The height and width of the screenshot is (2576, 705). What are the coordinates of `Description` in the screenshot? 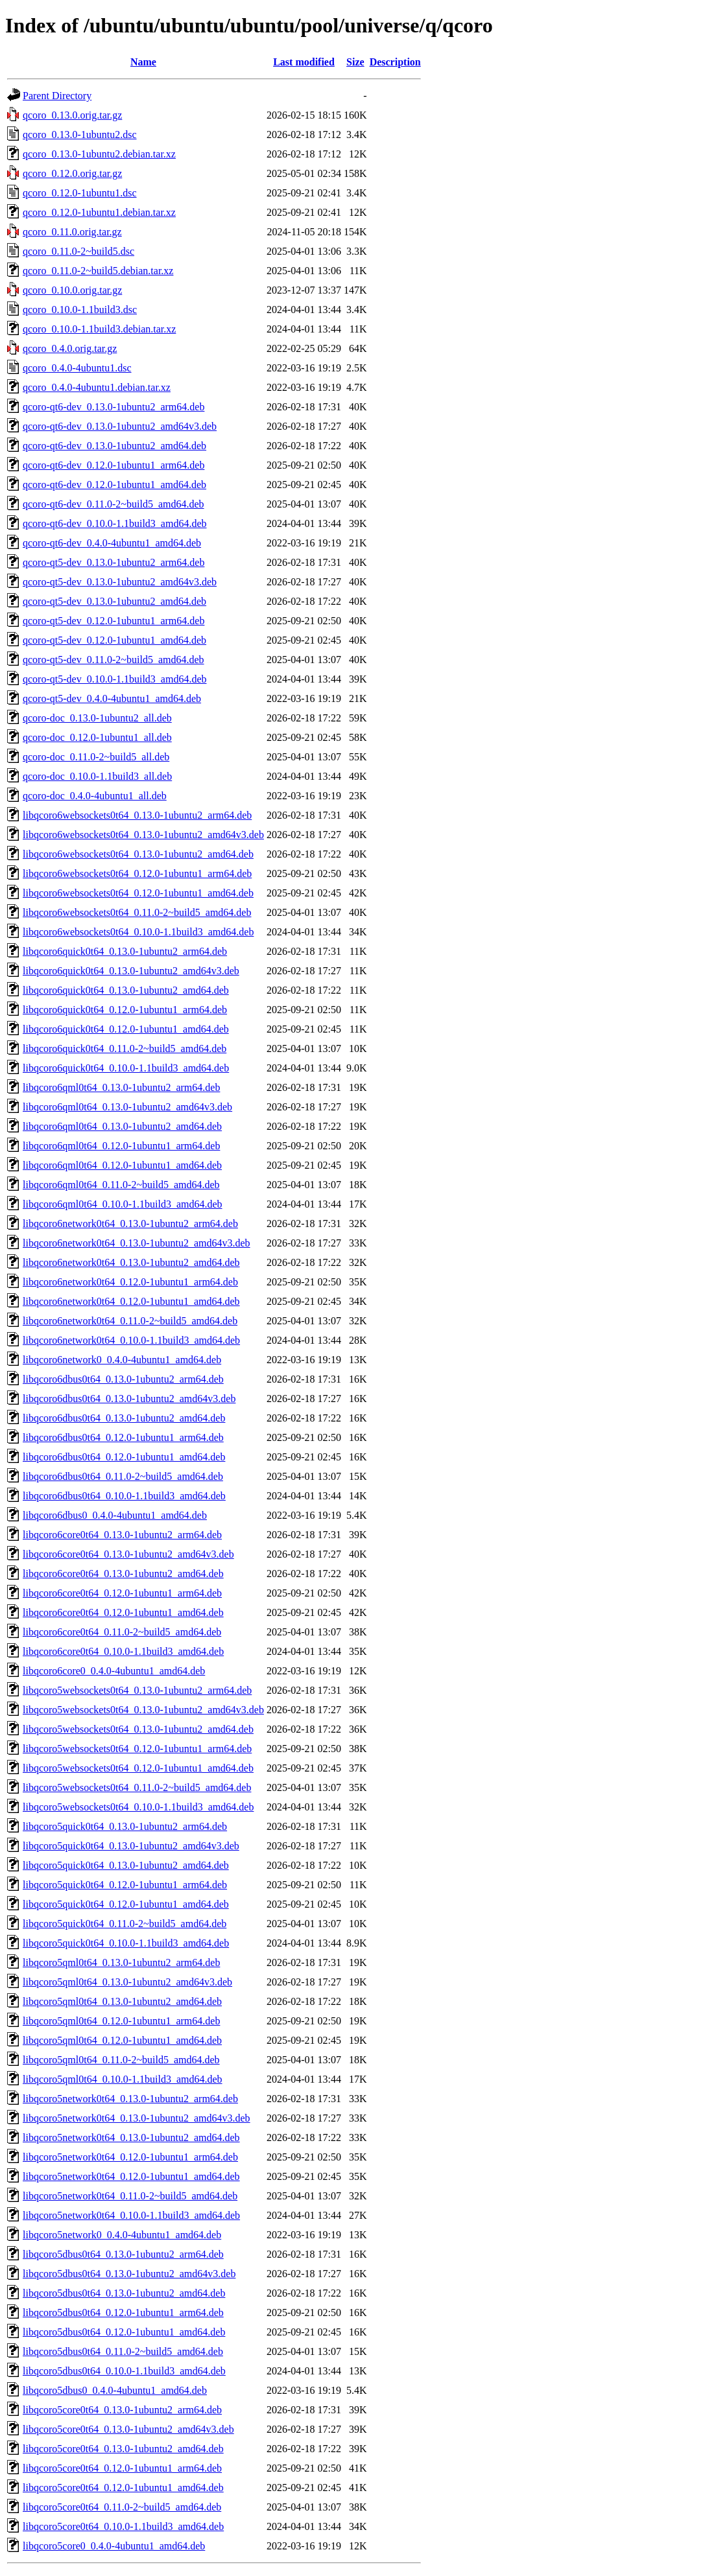 It's located at (395, 61).